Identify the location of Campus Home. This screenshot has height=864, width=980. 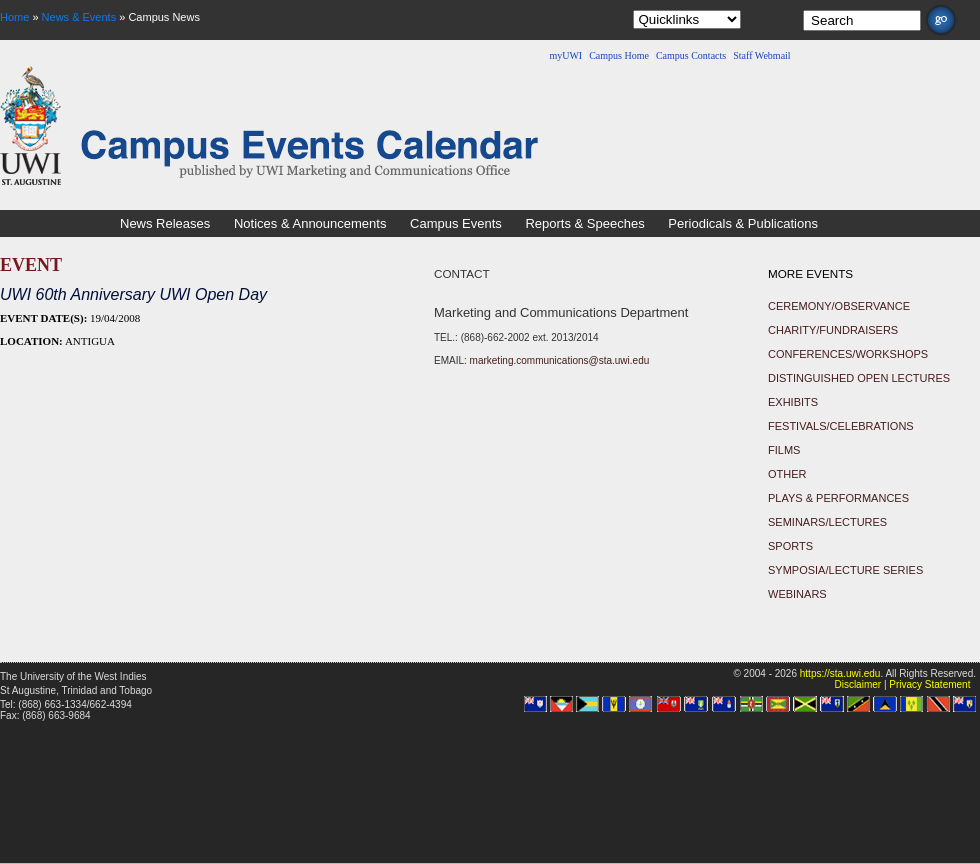
(619, 55).